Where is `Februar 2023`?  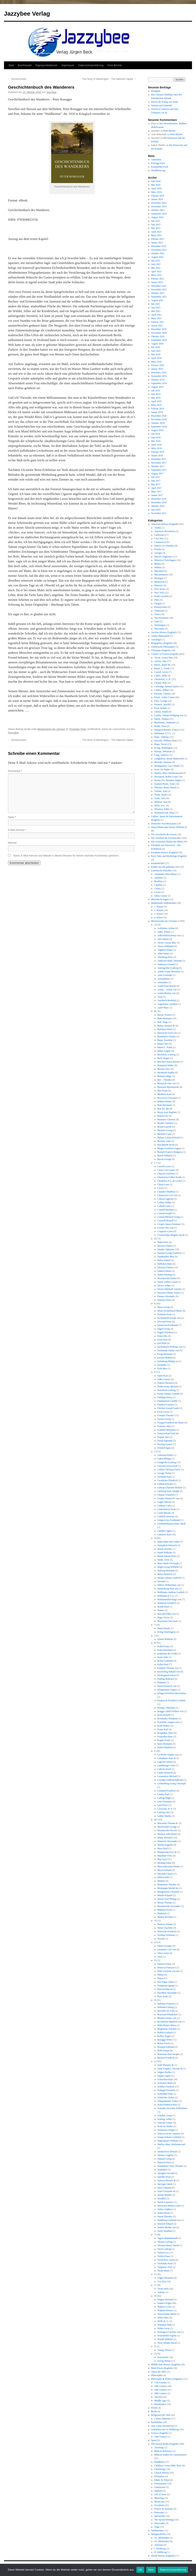
Februar 2023 is located at coordinates (157, 239).